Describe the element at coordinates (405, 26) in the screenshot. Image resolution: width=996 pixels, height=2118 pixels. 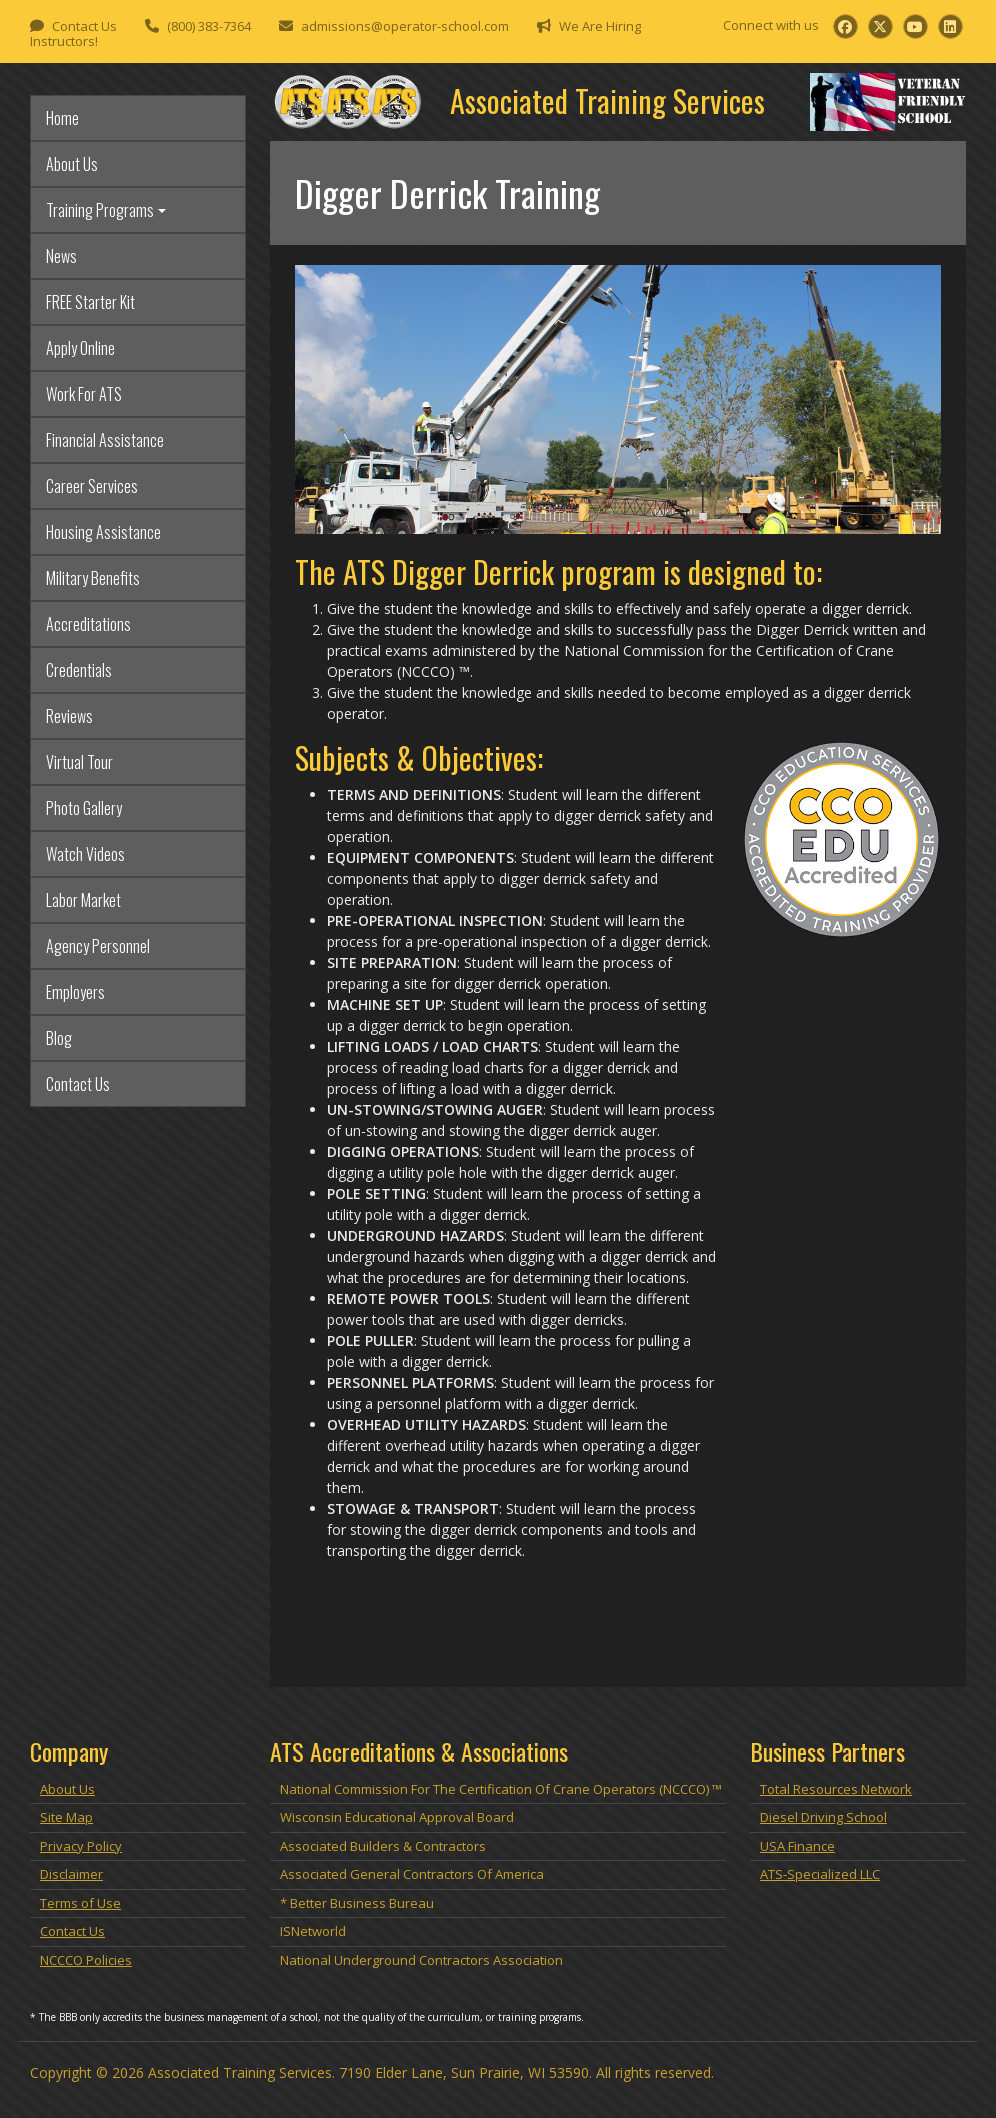
I see `admissions@operator-school.com` at that location.